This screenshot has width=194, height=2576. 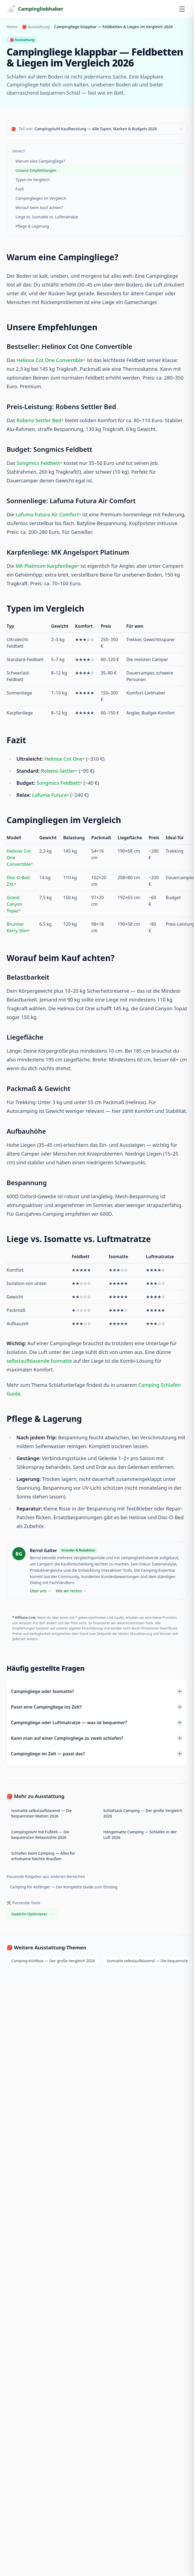 I want to click on 🎒 Ausstattung, so click(x=36, y=26).